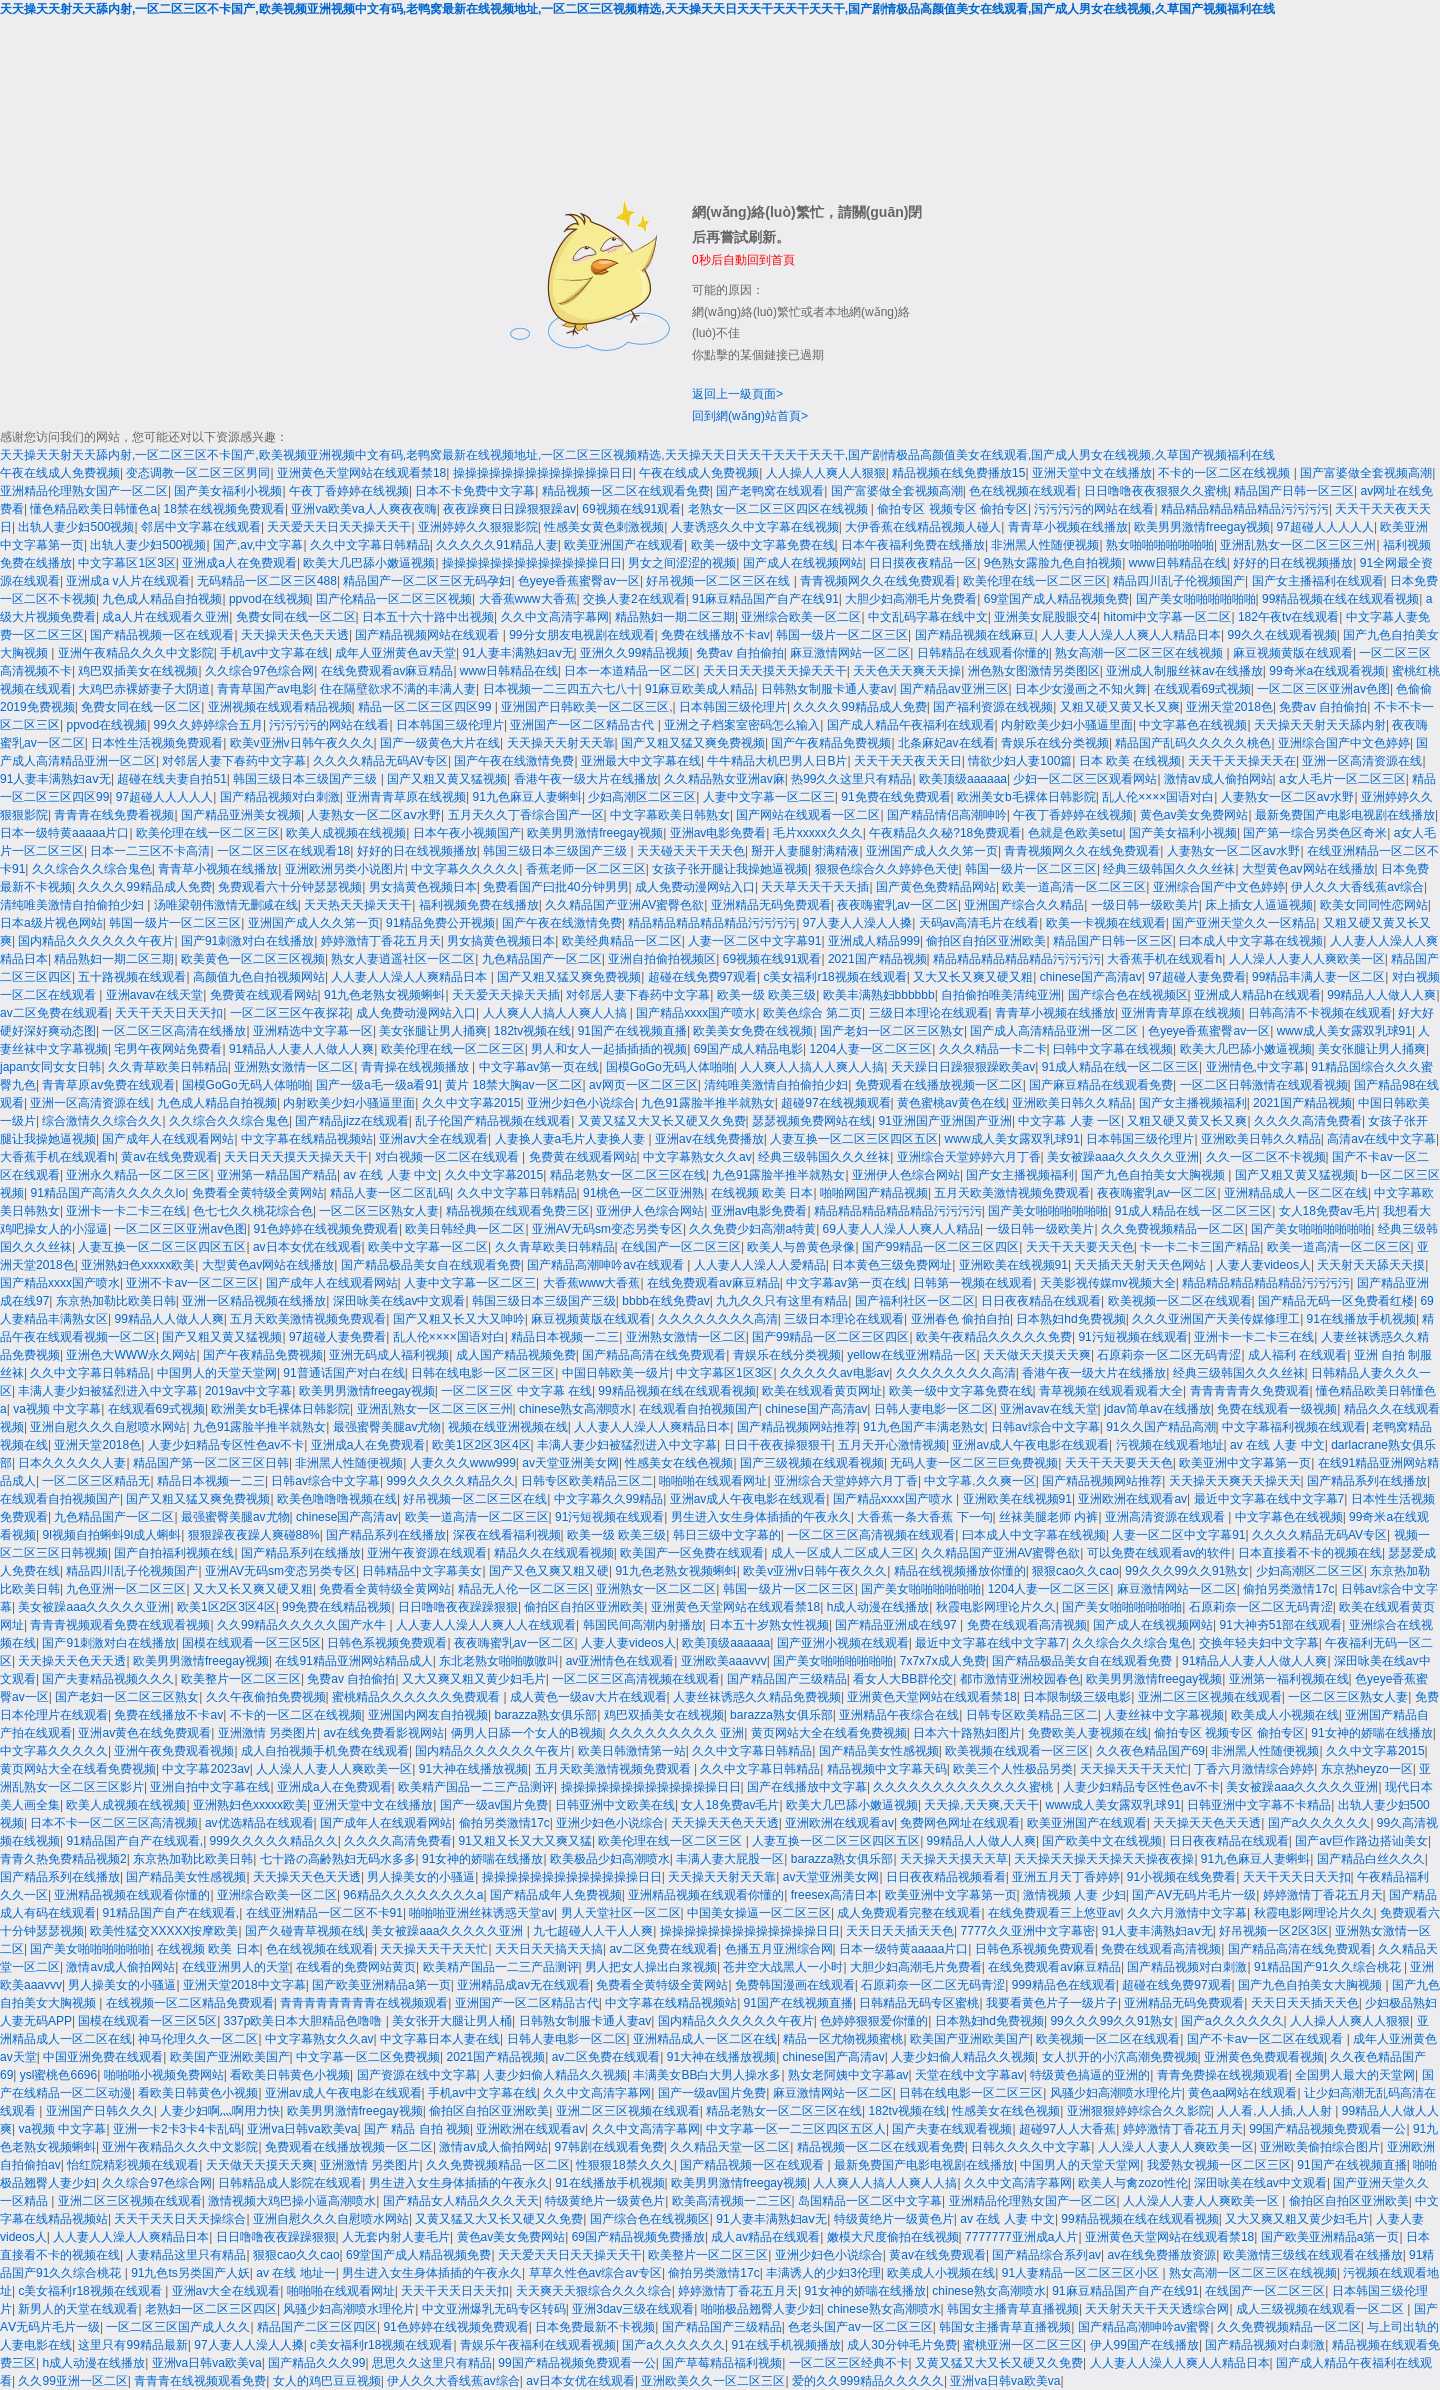 This screenshot has height=2390, width=1440. Describe the element at coordinates (752, 1229) in the screenshot. I see `久久免费少妇高潮a特黄` at that location.